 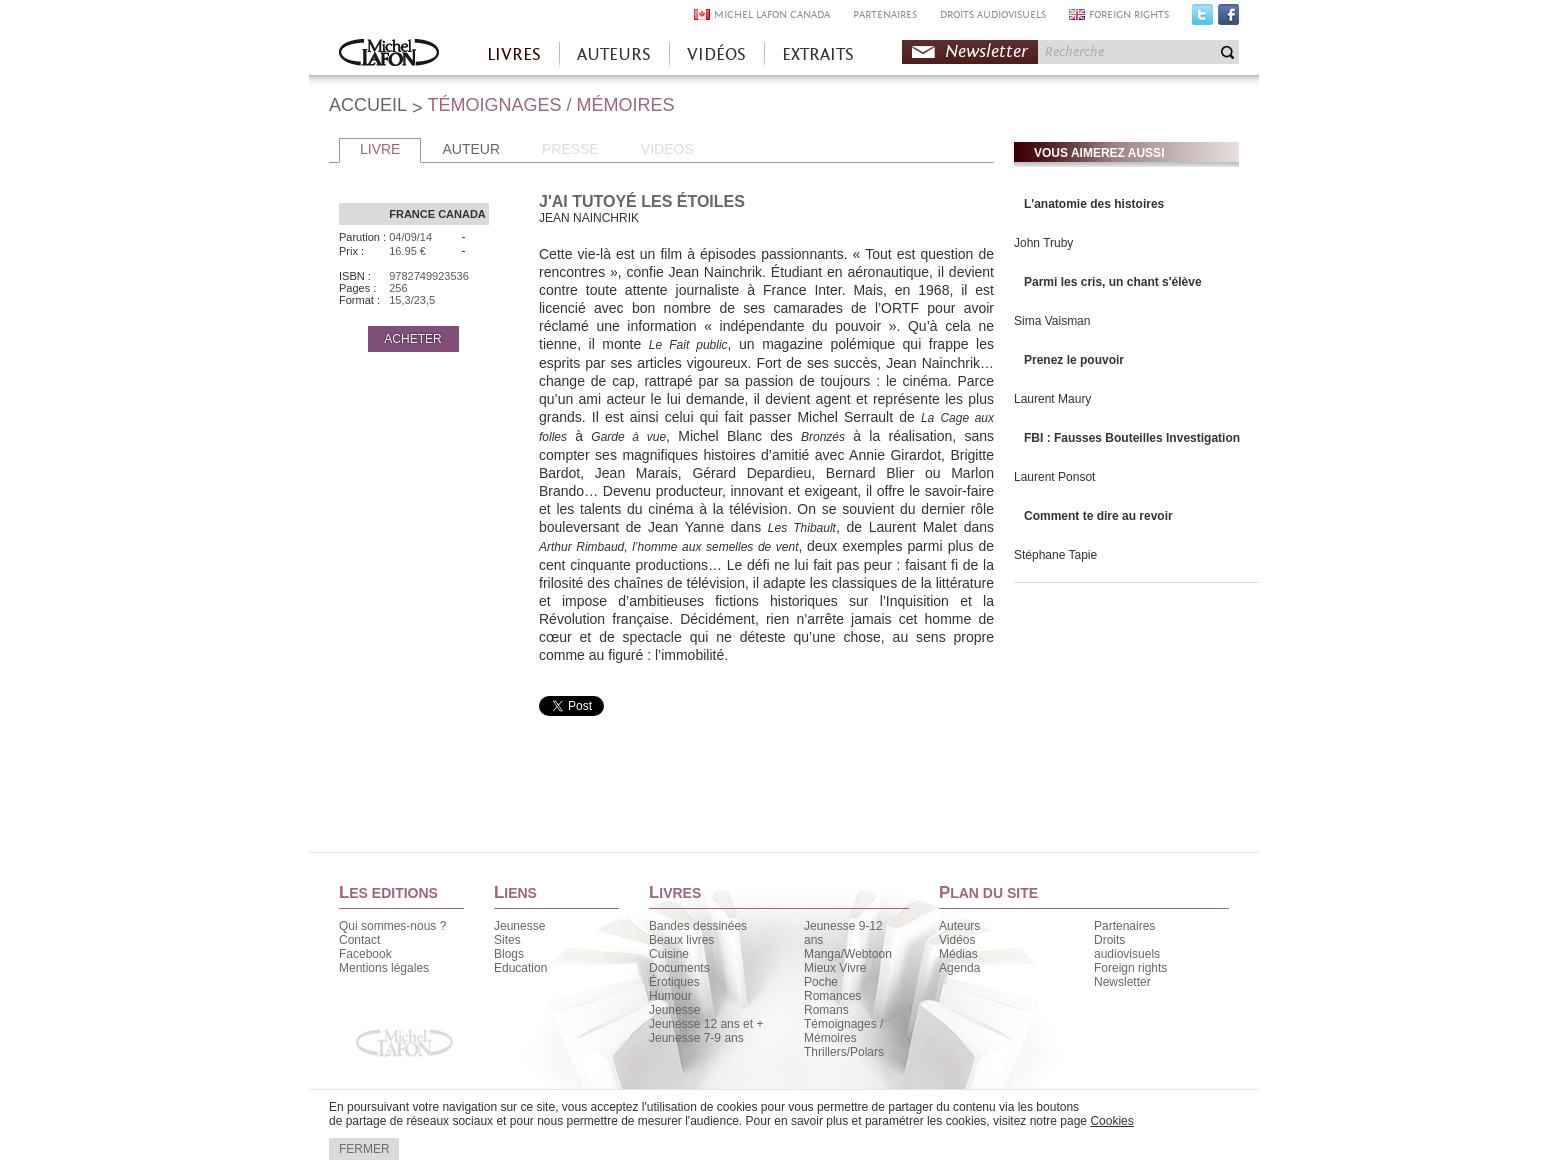 What do you see at coordinates (1052, 321) in the screenshot?
I see `Sima Vaisman` at bounding box center [1052, 321].